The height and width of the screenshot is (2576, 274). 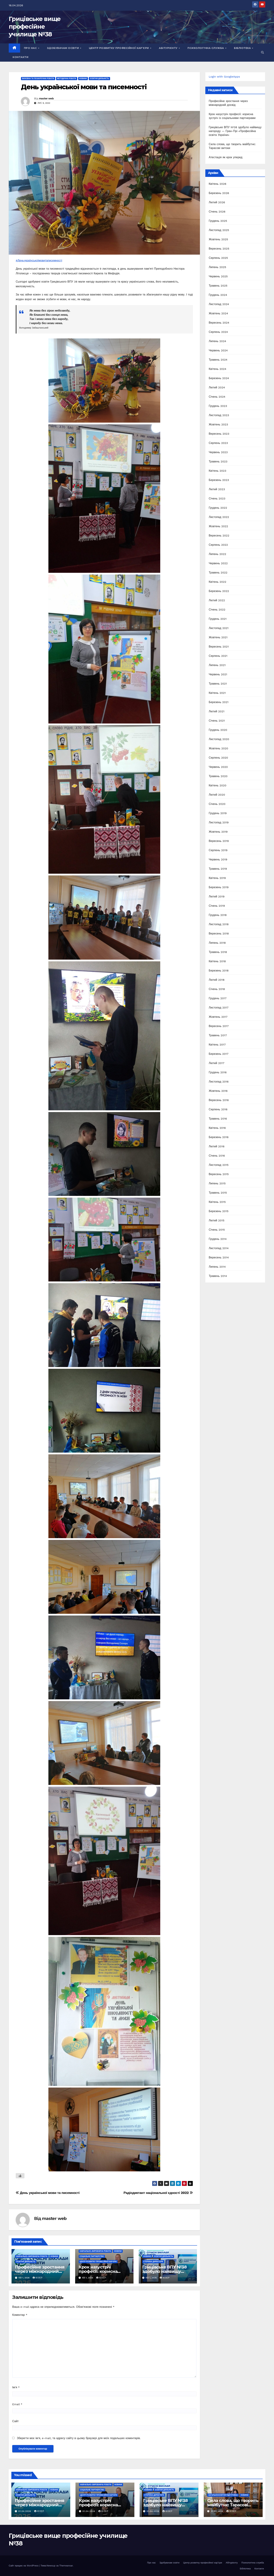 What do you see at coordinates (218, 868) in the screenshot?
I see `Травень 2019` at bounding box center [218, 868].